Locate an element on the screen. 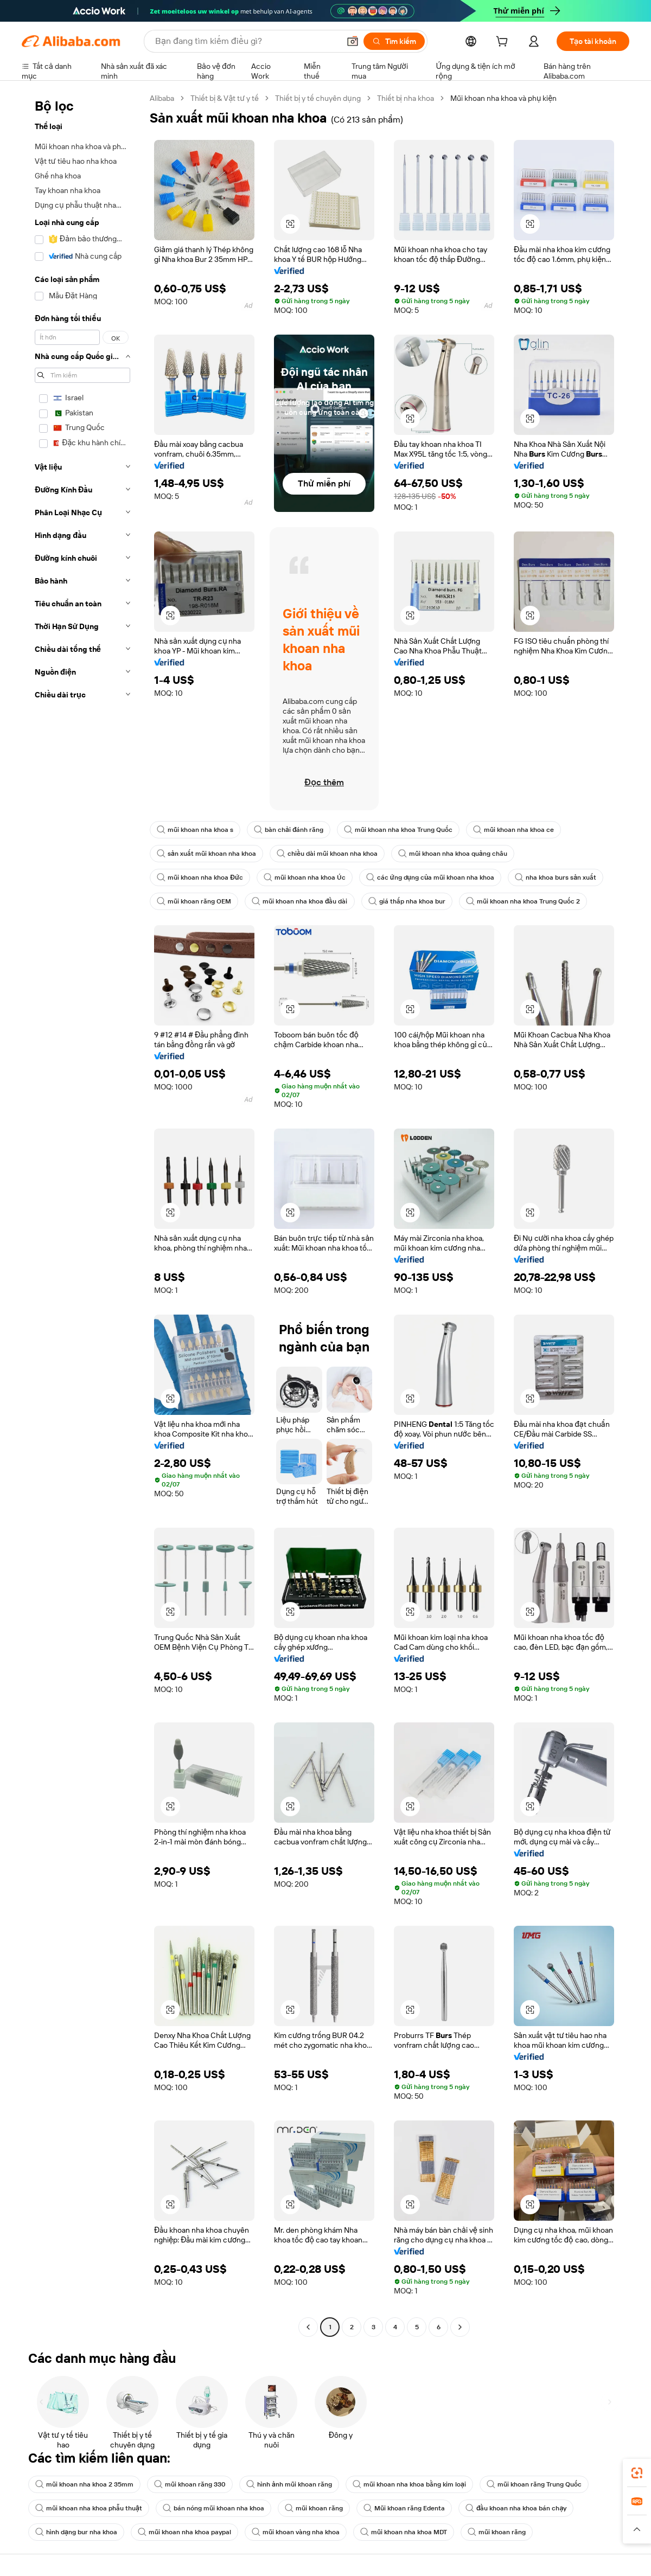 The image size is (651, 2576). chiều dài mũi khoan nha khoa is located at coordinates (327, 853).